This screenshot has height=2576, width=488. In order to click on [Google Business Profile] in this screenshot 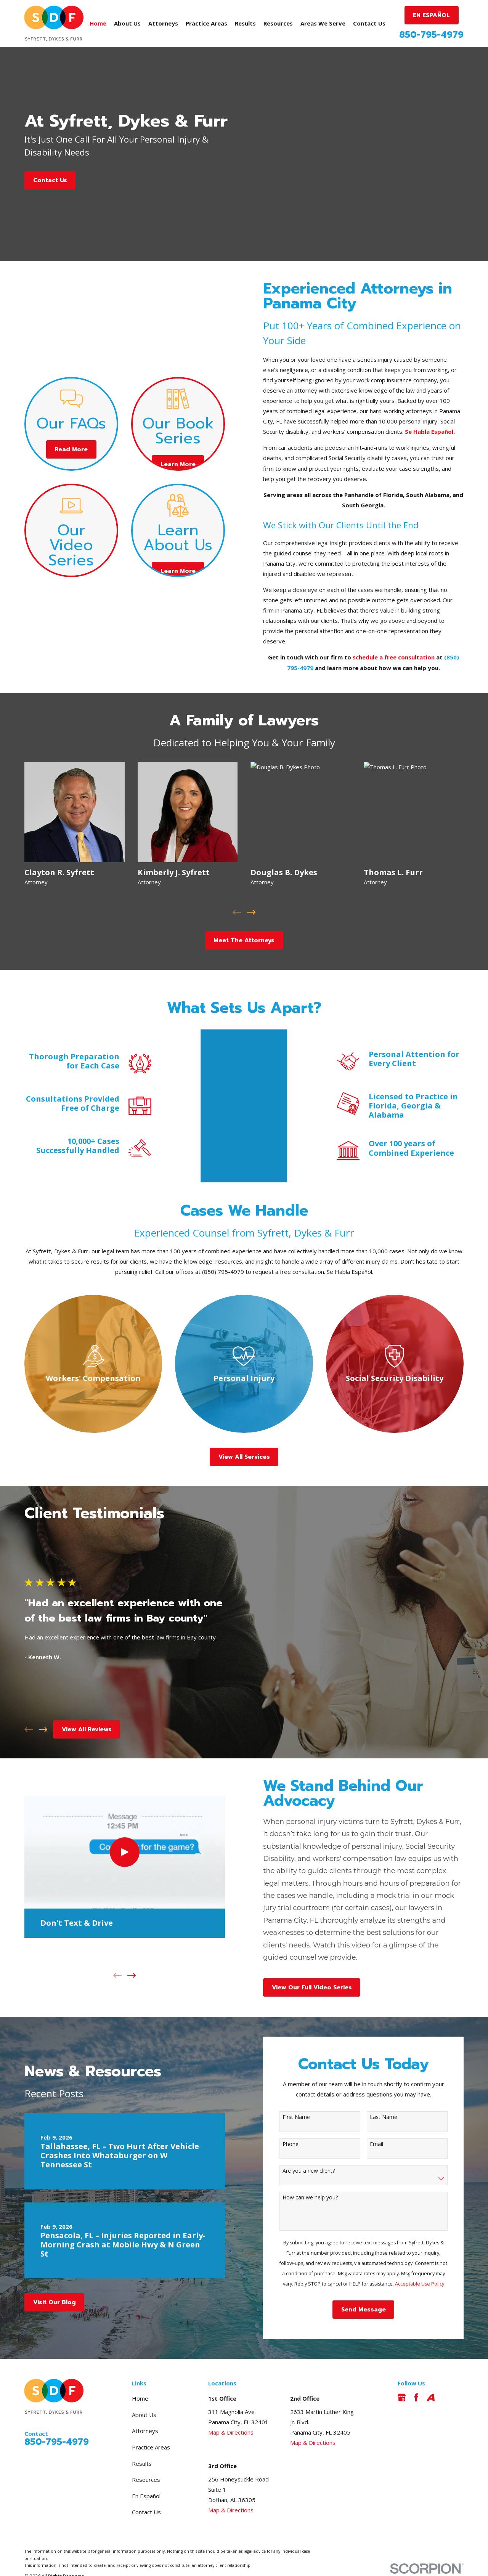, I will do `click(402, 2376)`.